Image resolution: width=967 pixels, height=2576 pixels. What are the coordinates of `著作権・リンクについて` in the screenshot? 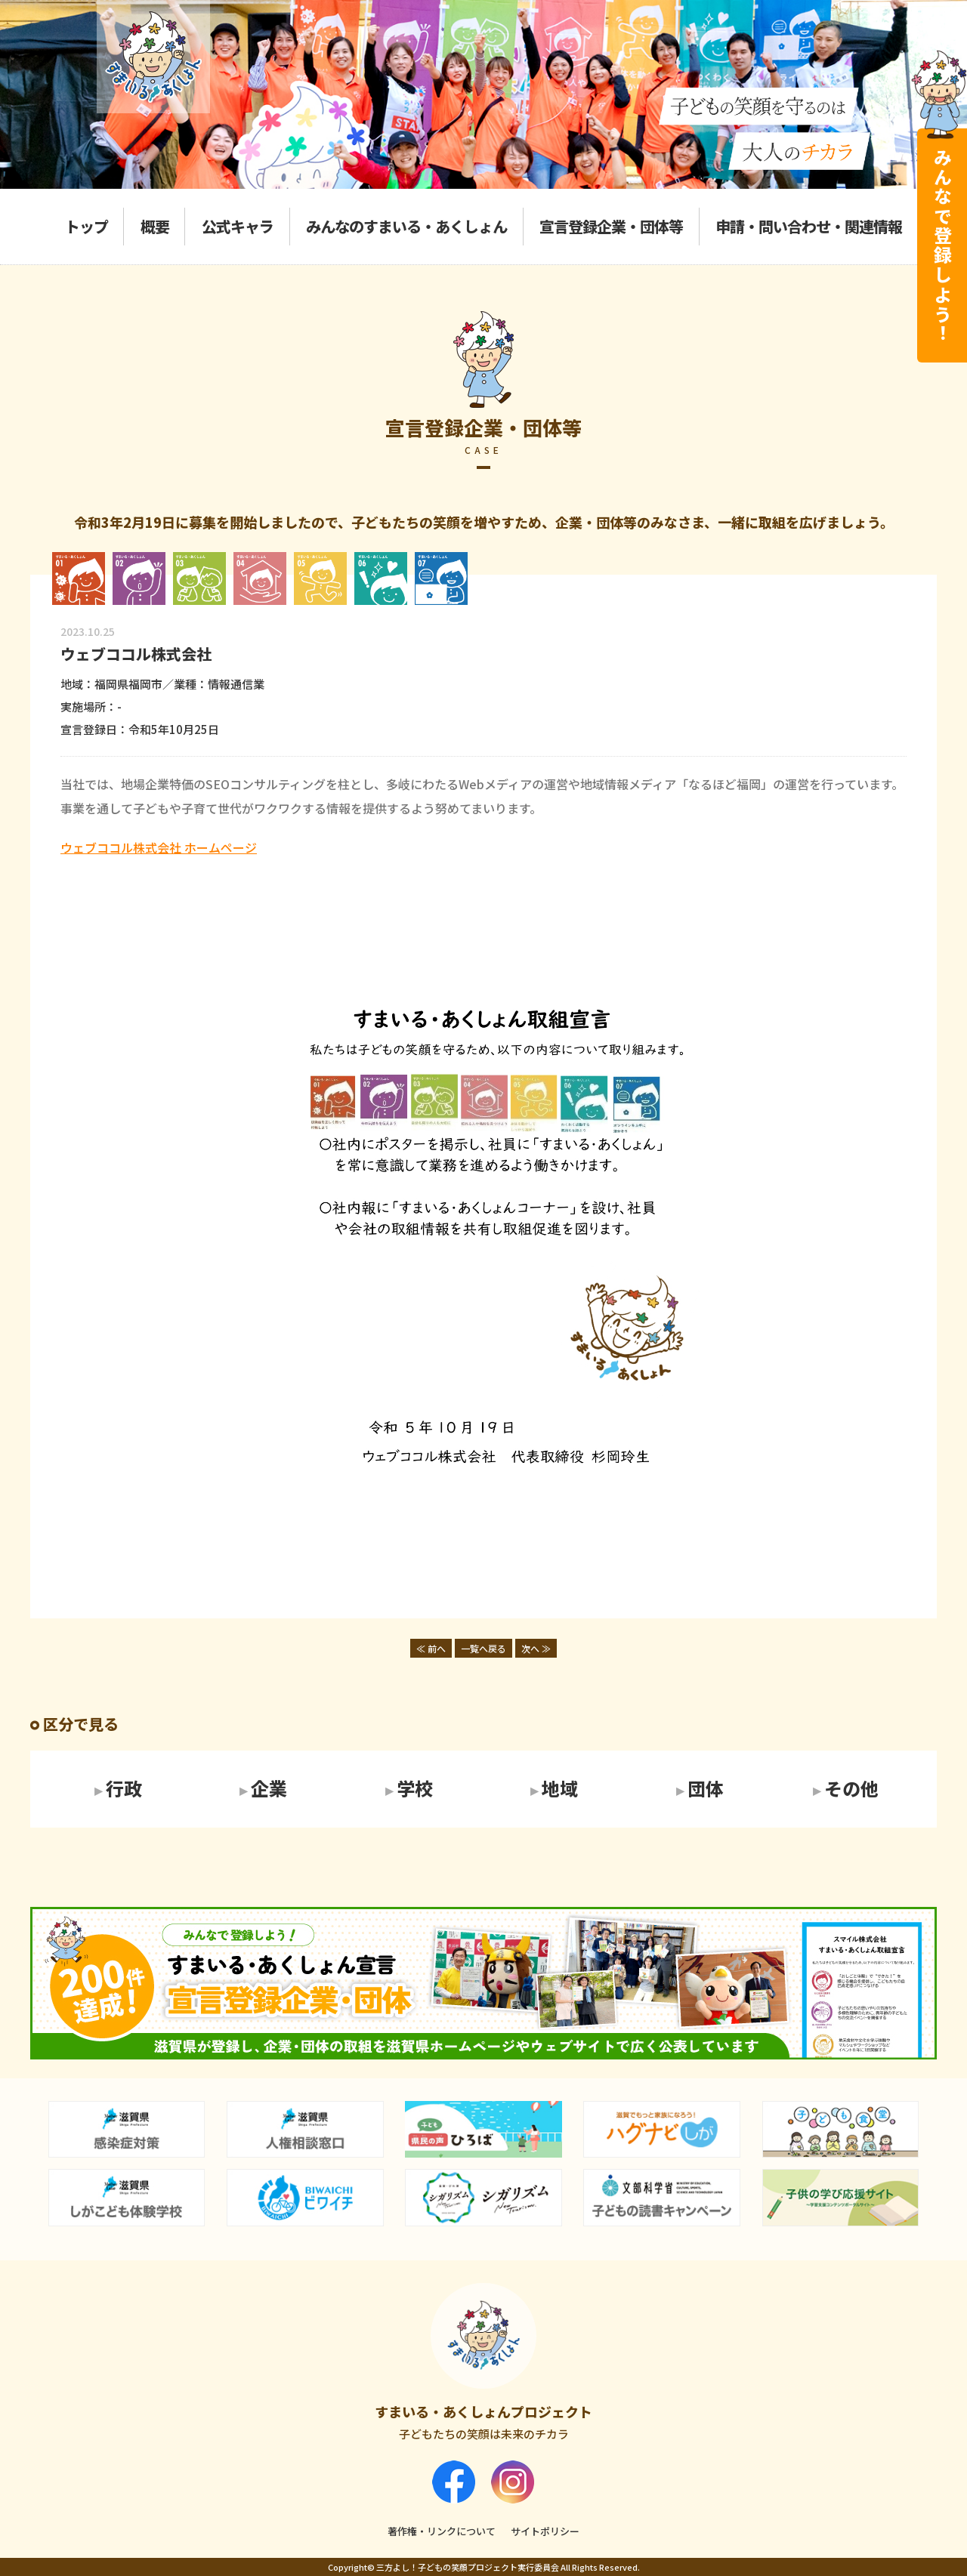 It's located at (442, 2531).